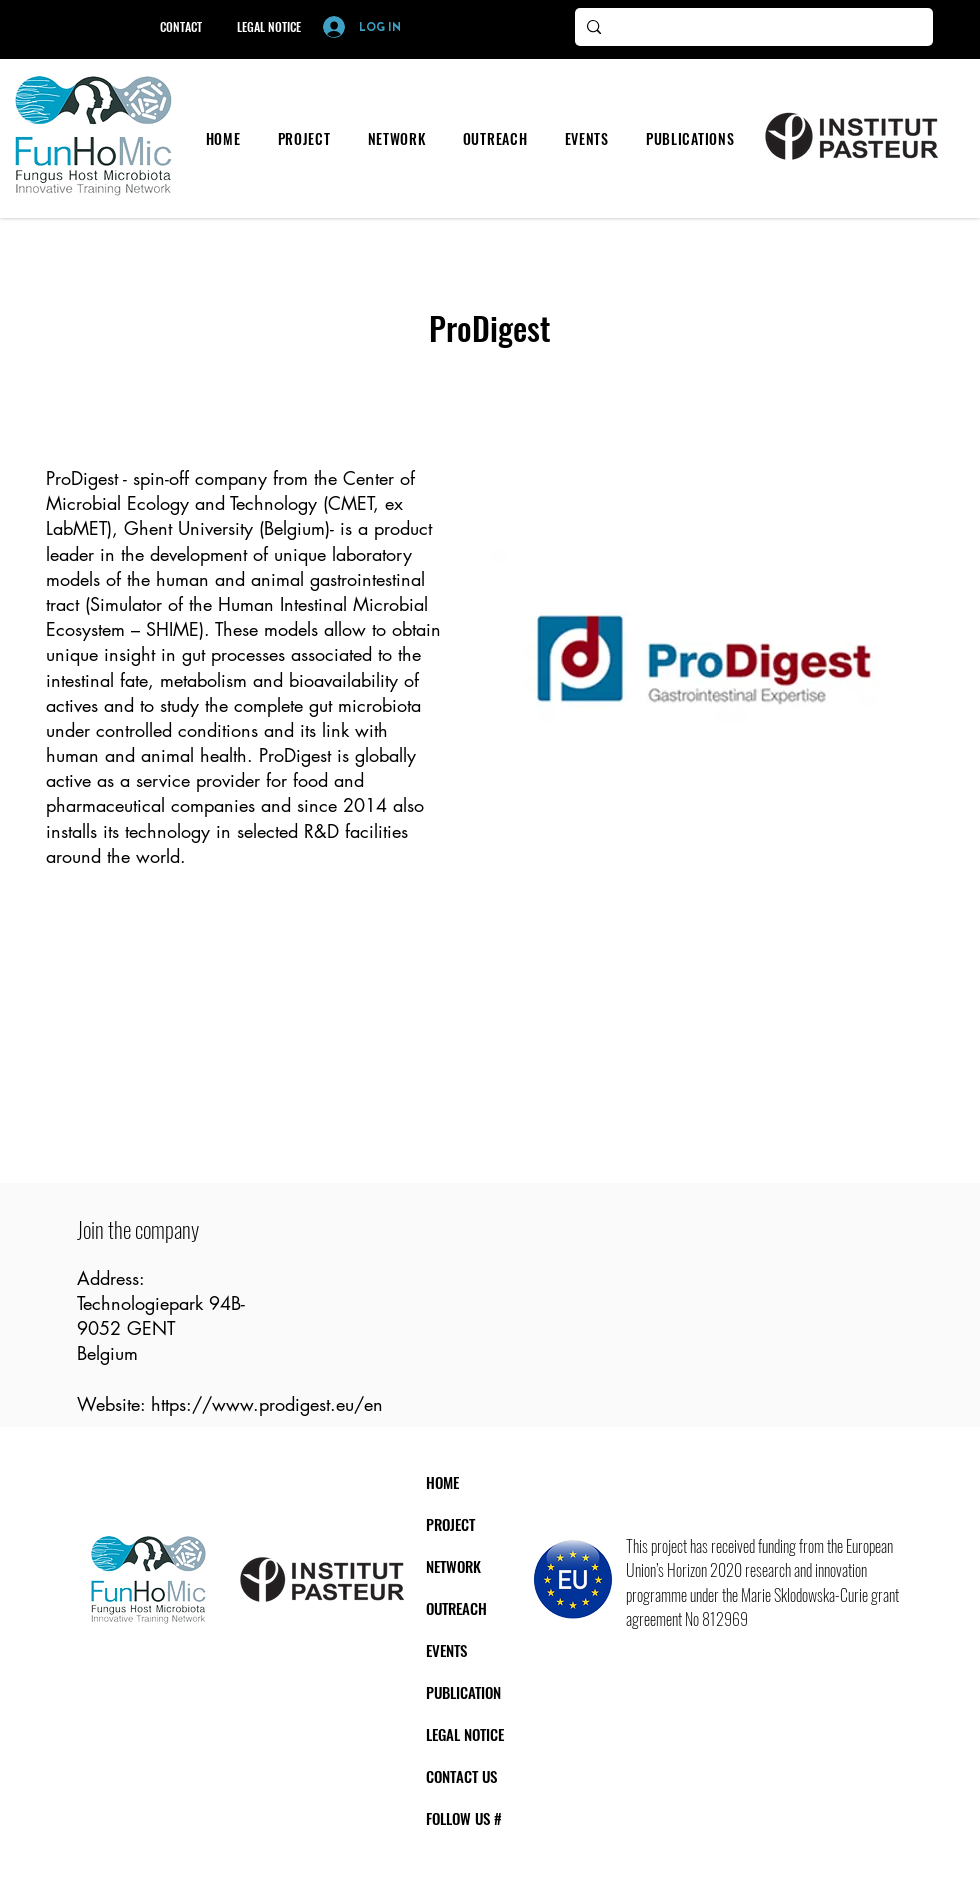 Image resolution: width=980 pixels, height=1877 pixels. I want to click on [EVENTS], so click(468, 1651).